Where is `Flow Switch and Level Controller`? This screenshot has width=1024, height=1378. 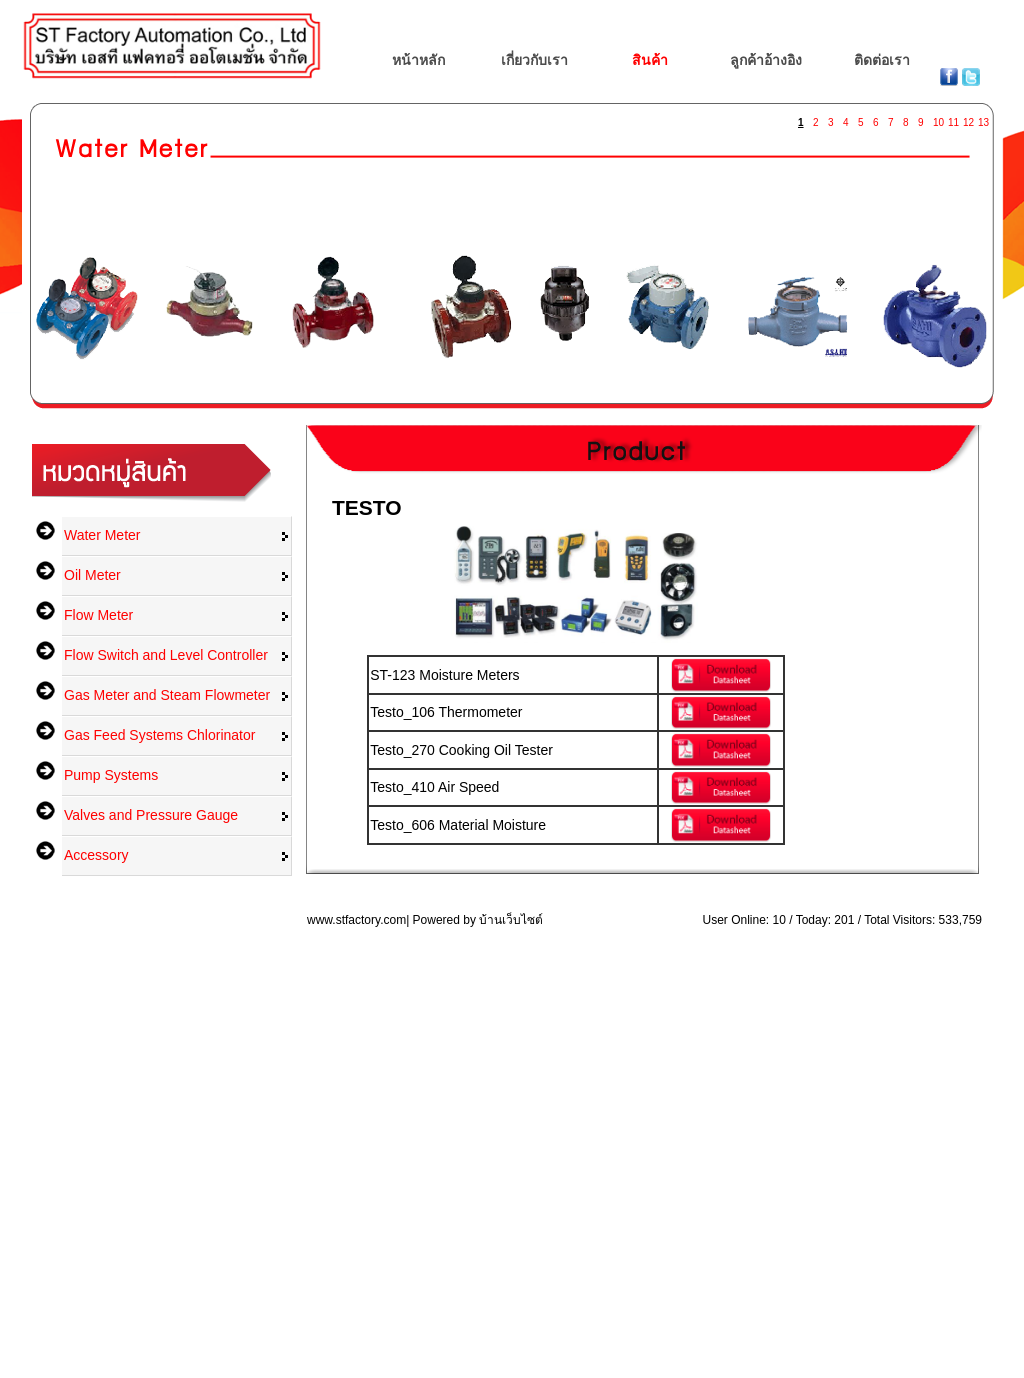
Flow Switch and Level Controller is located at coordinates (166, 655).